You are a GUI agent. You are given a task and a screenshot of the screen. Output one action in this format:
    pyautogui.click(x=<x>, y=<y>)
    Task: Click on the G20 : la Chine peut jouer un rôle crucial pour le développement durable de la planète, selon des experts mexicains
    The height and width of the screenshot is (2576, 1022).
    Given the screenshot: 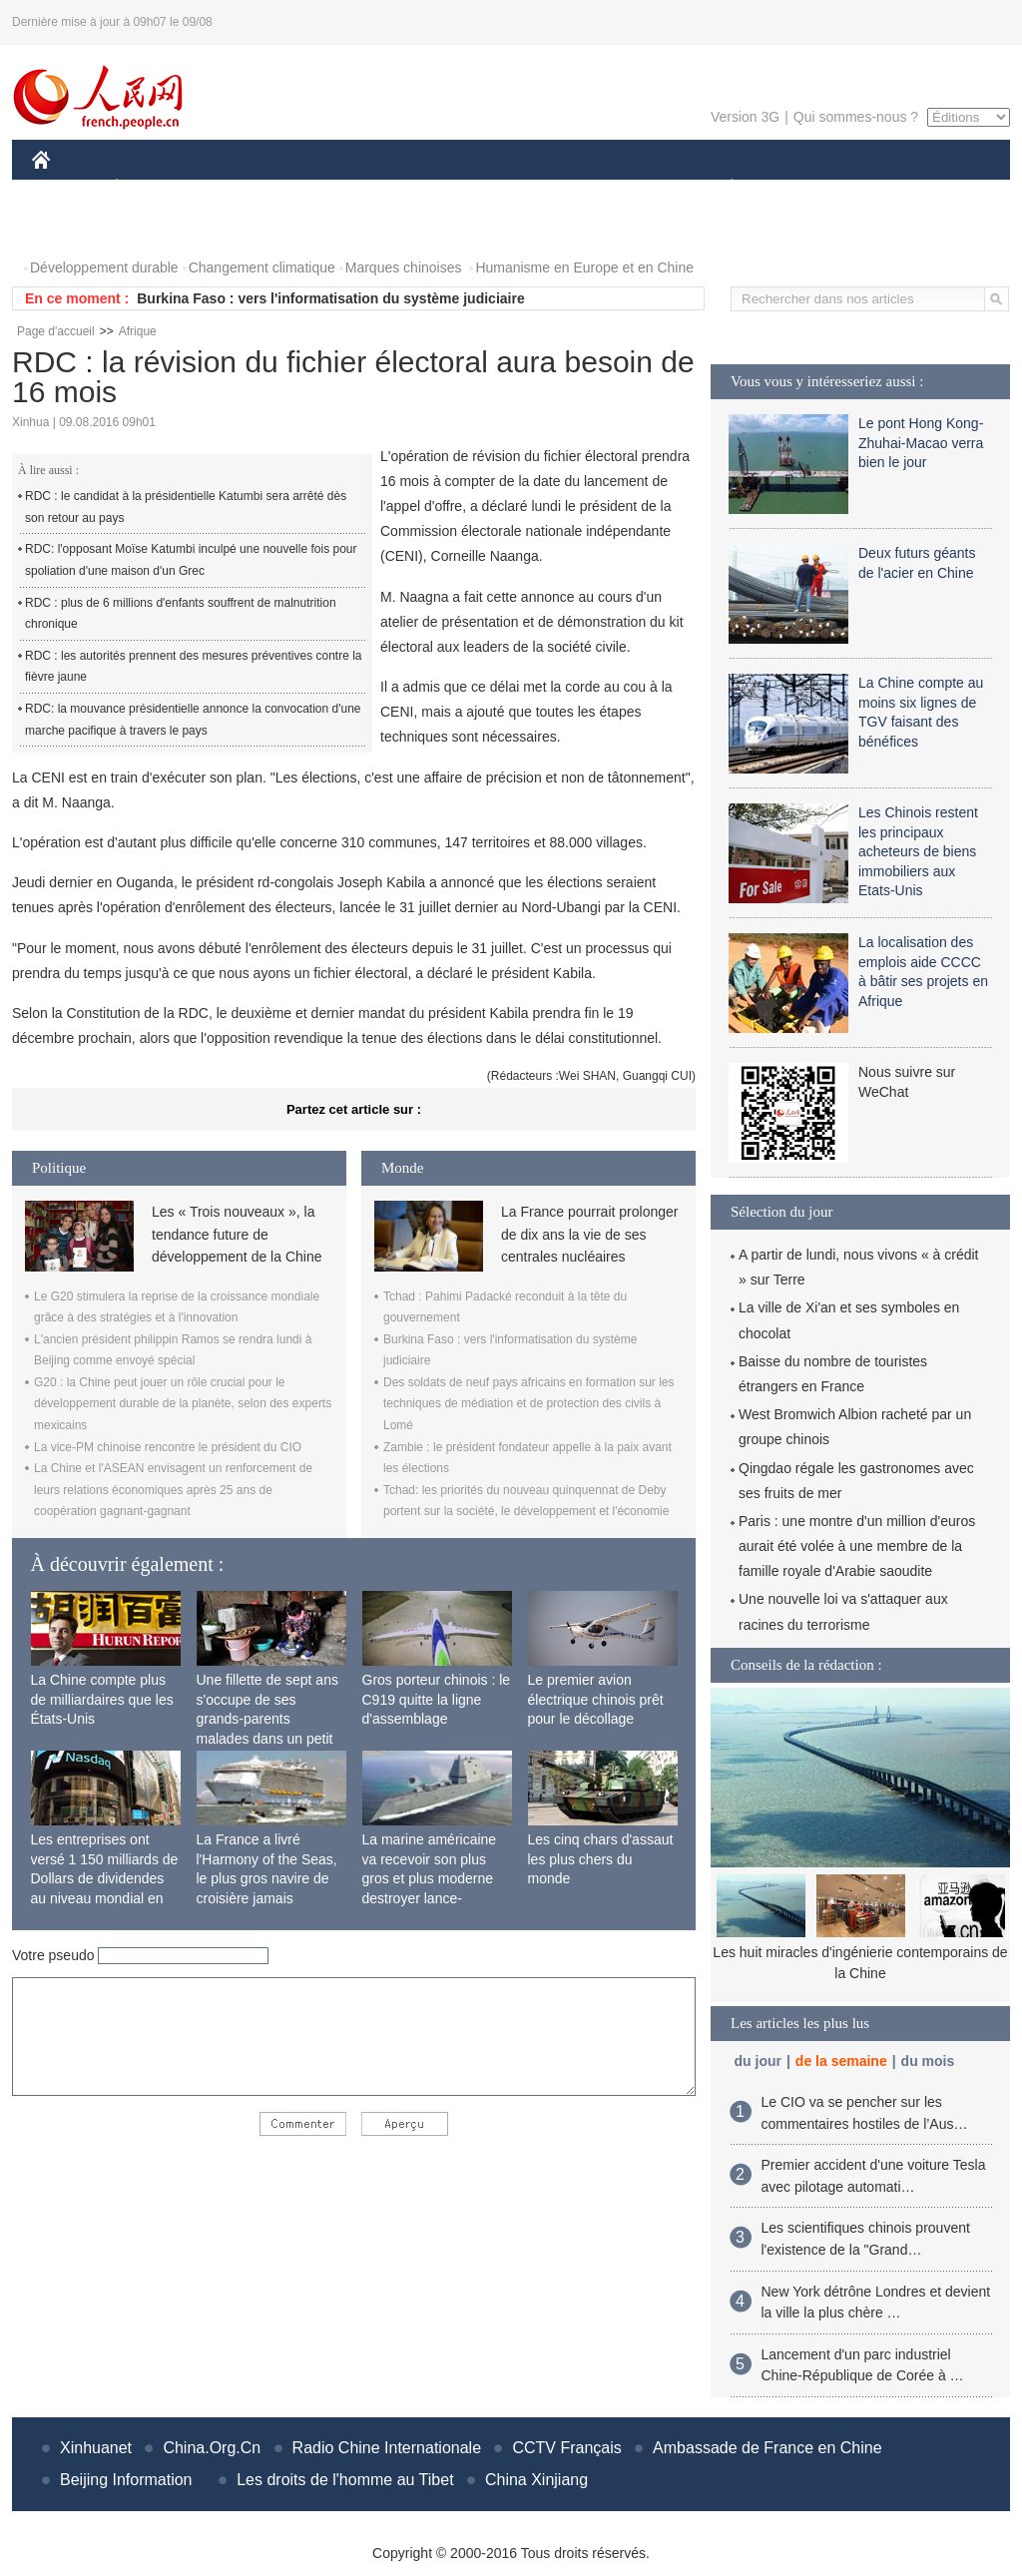 What is the action you would take?
    pyautogui.click(x=182, y=1403)
    